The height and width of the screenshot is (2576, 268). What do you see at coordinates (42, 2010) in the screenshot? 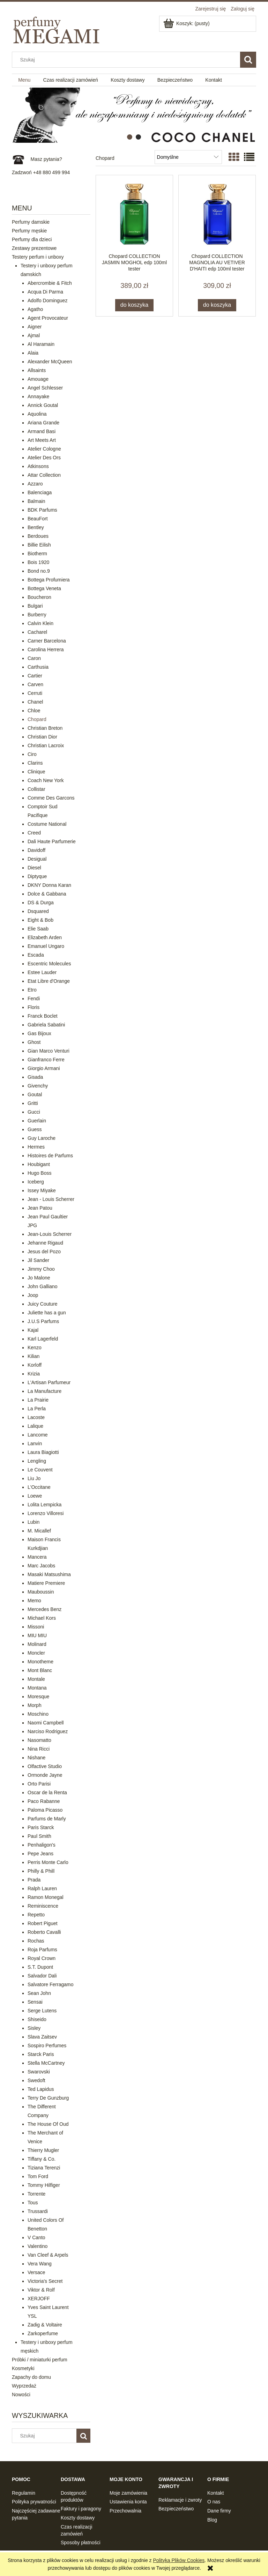
I see `Serge Lutens` at bounding box center [42, 2010].